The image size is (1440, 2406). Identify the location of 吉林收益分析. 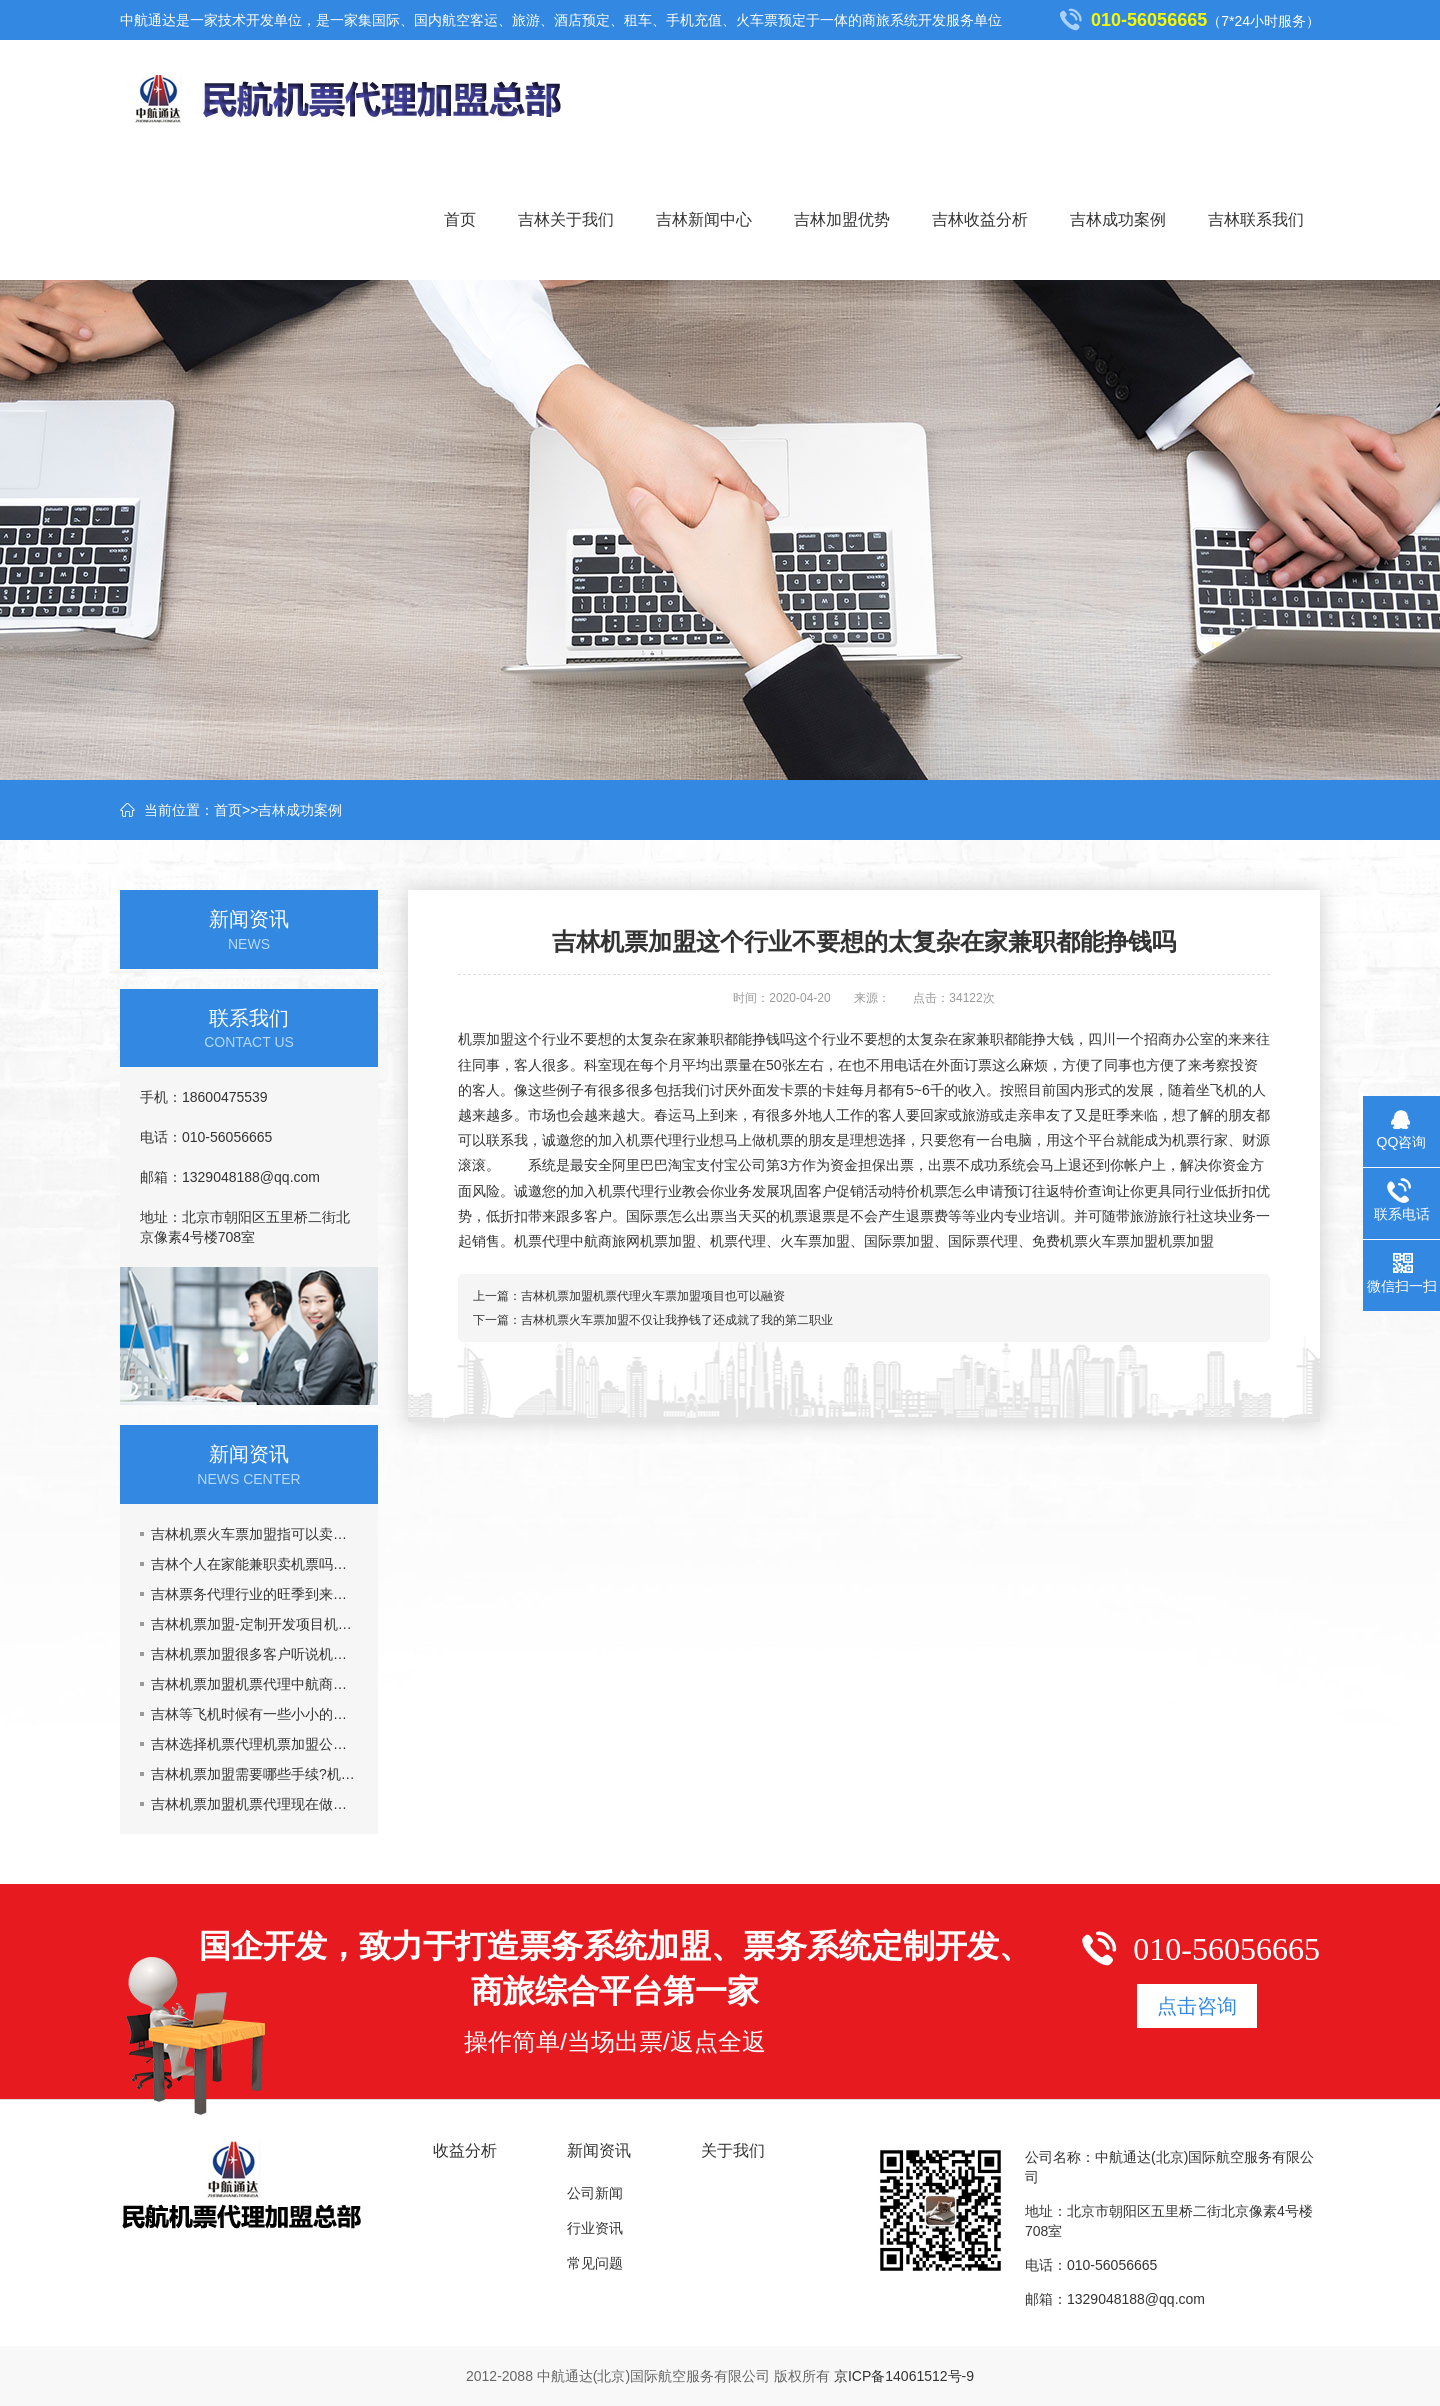
(980, 219).